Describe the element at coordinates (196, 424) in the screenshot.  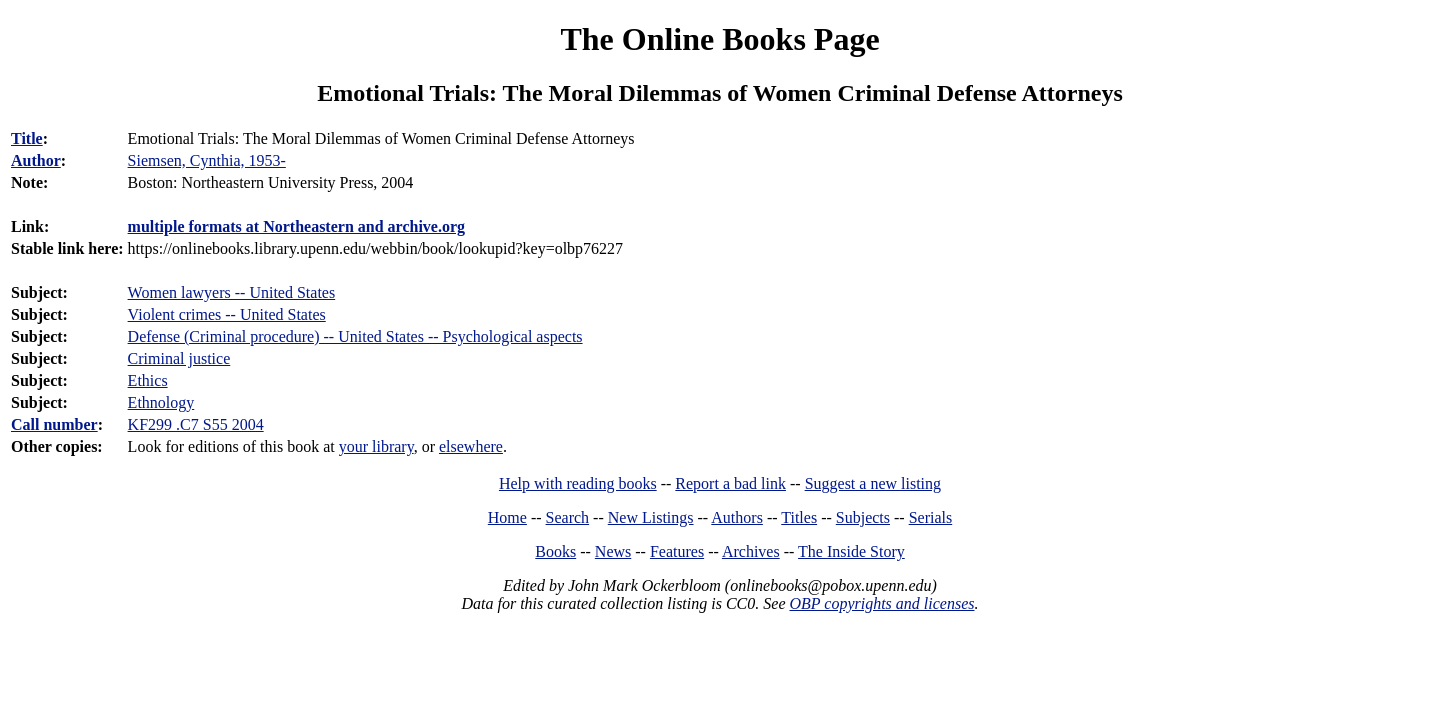
I see `KF299 .C7 S55 2004` at that location.